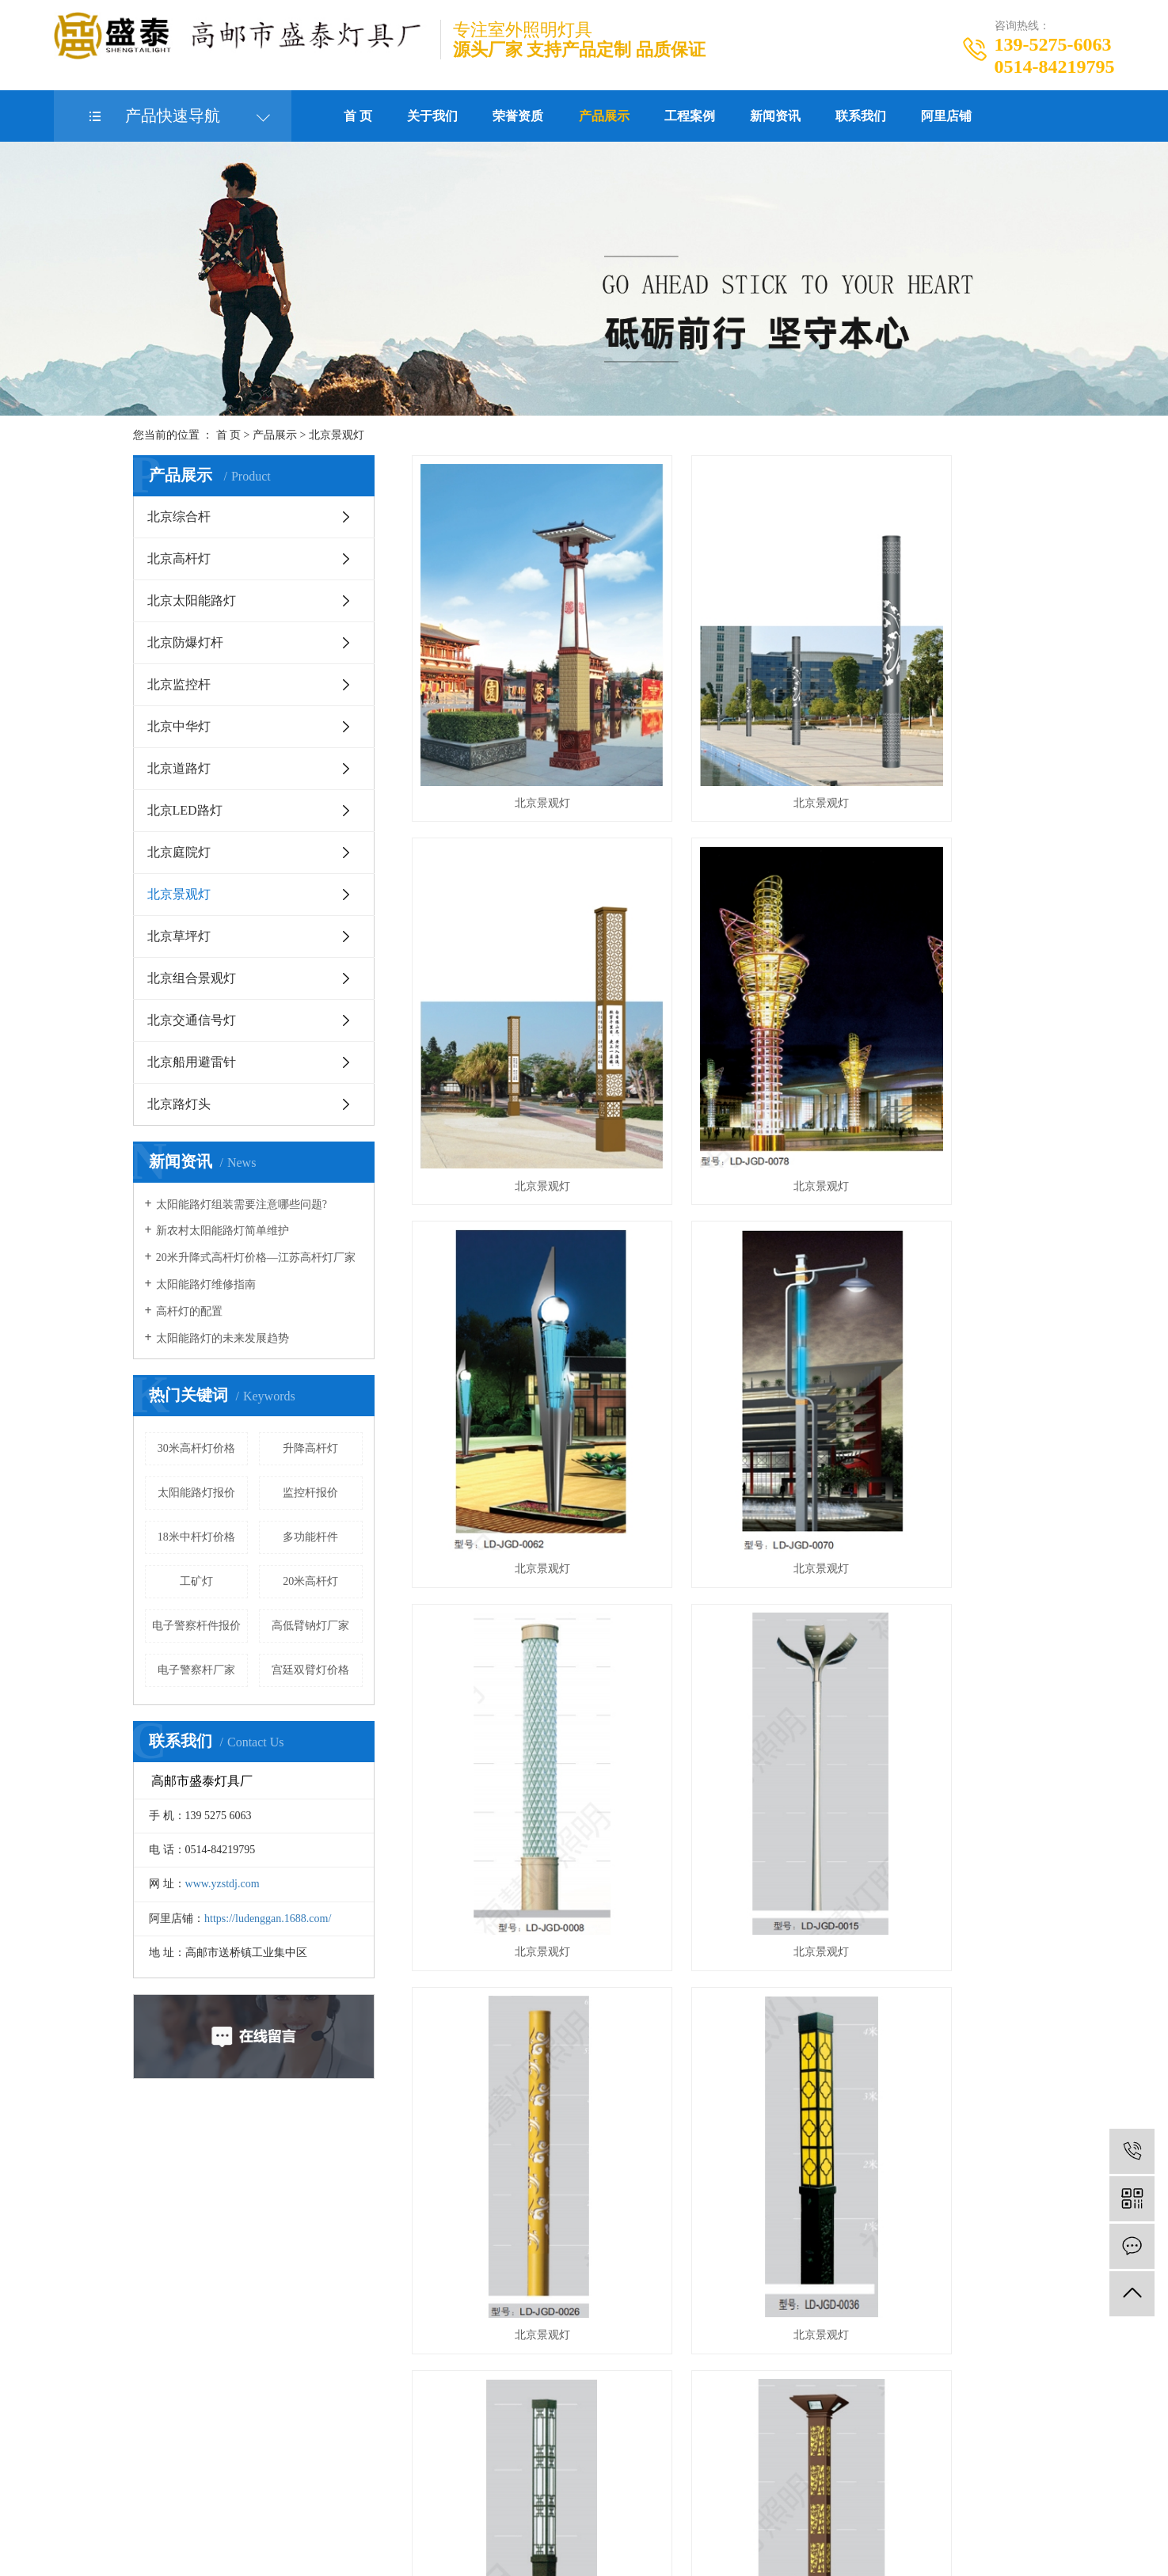  What do you see at coordinates (761, 2532) in the screenshot?
I see `北京信号灯杆厂家` at bounding box center [761, 2532].